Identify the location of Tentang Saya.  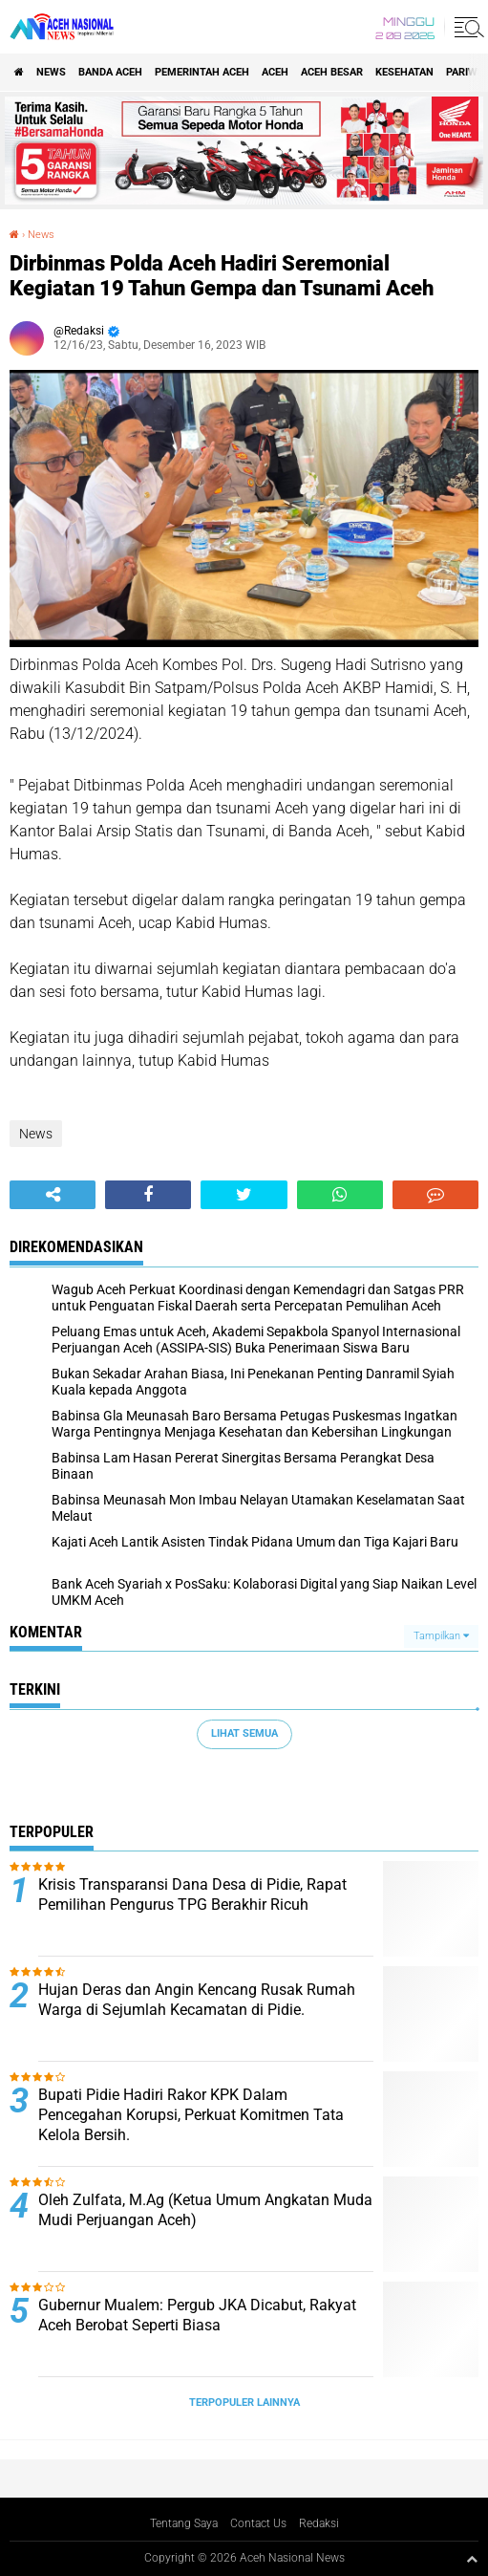
(184, 2523).